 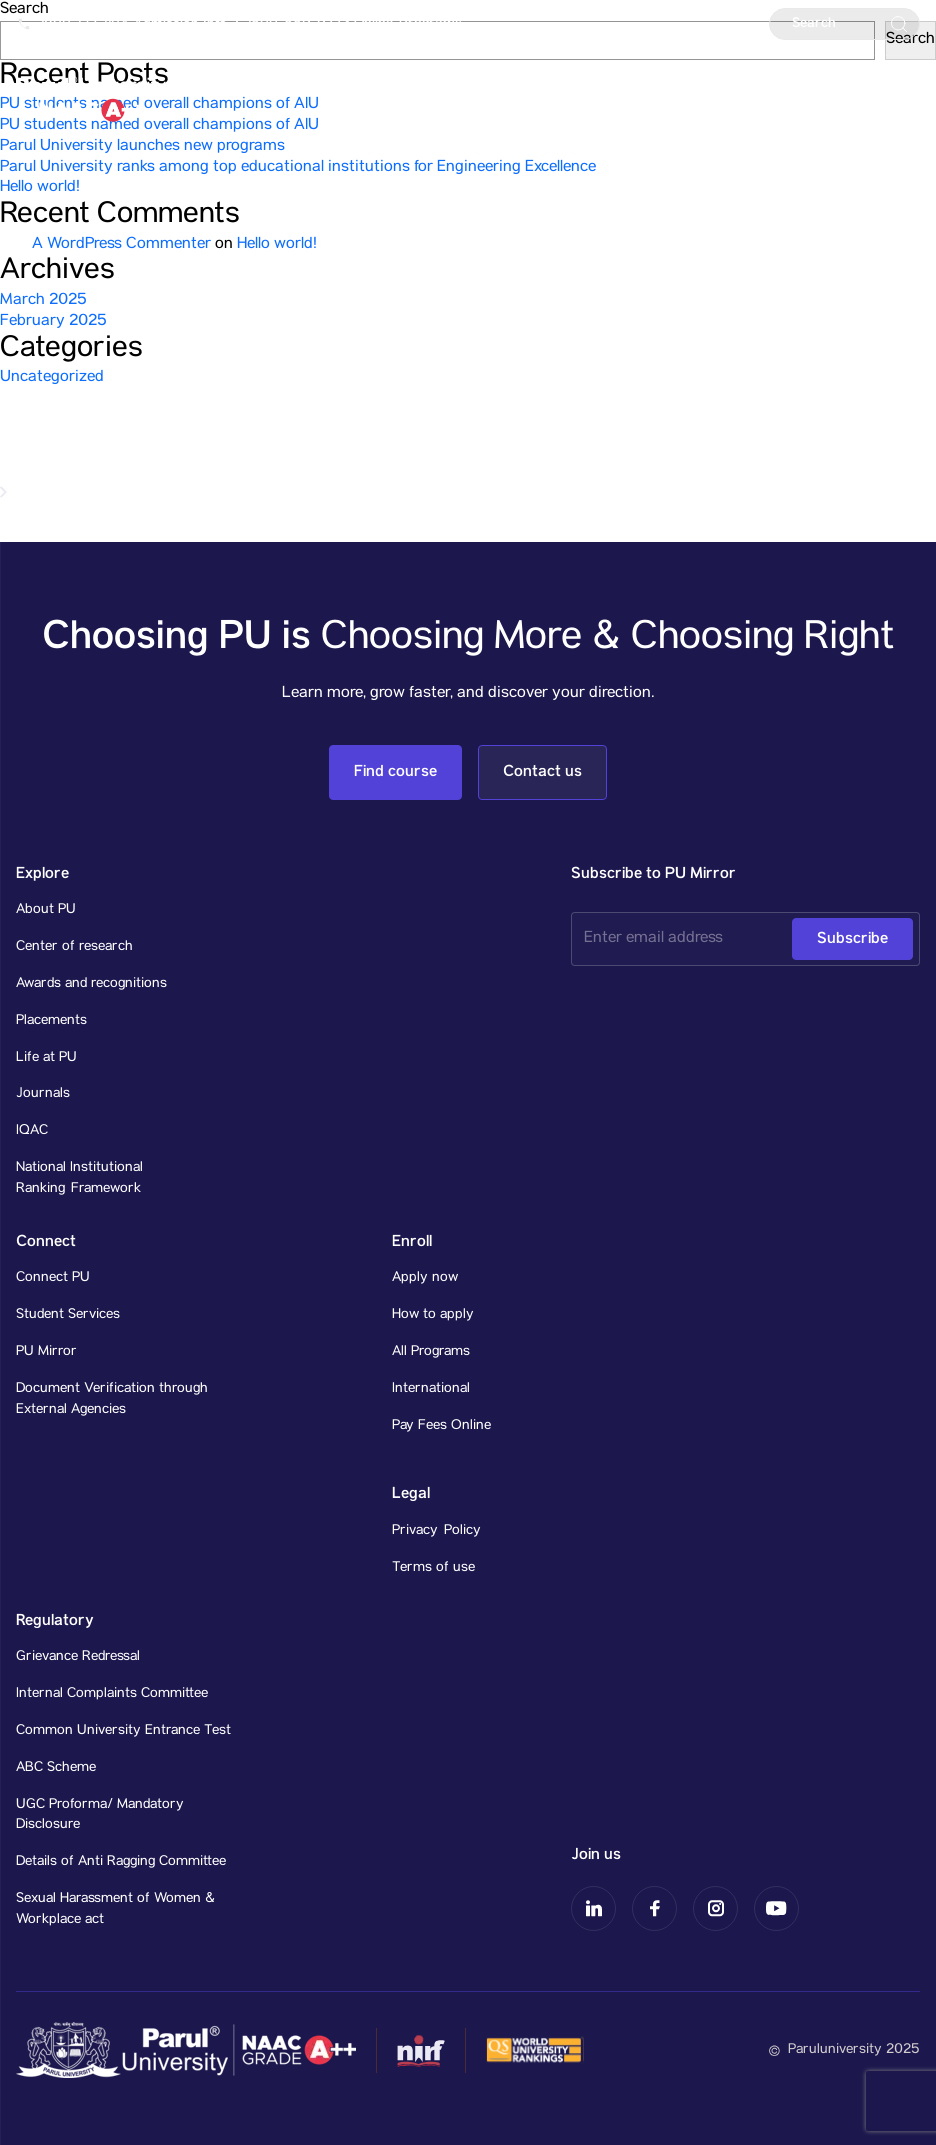 I want to click on Terms of use, so click(x=433, y=1568).